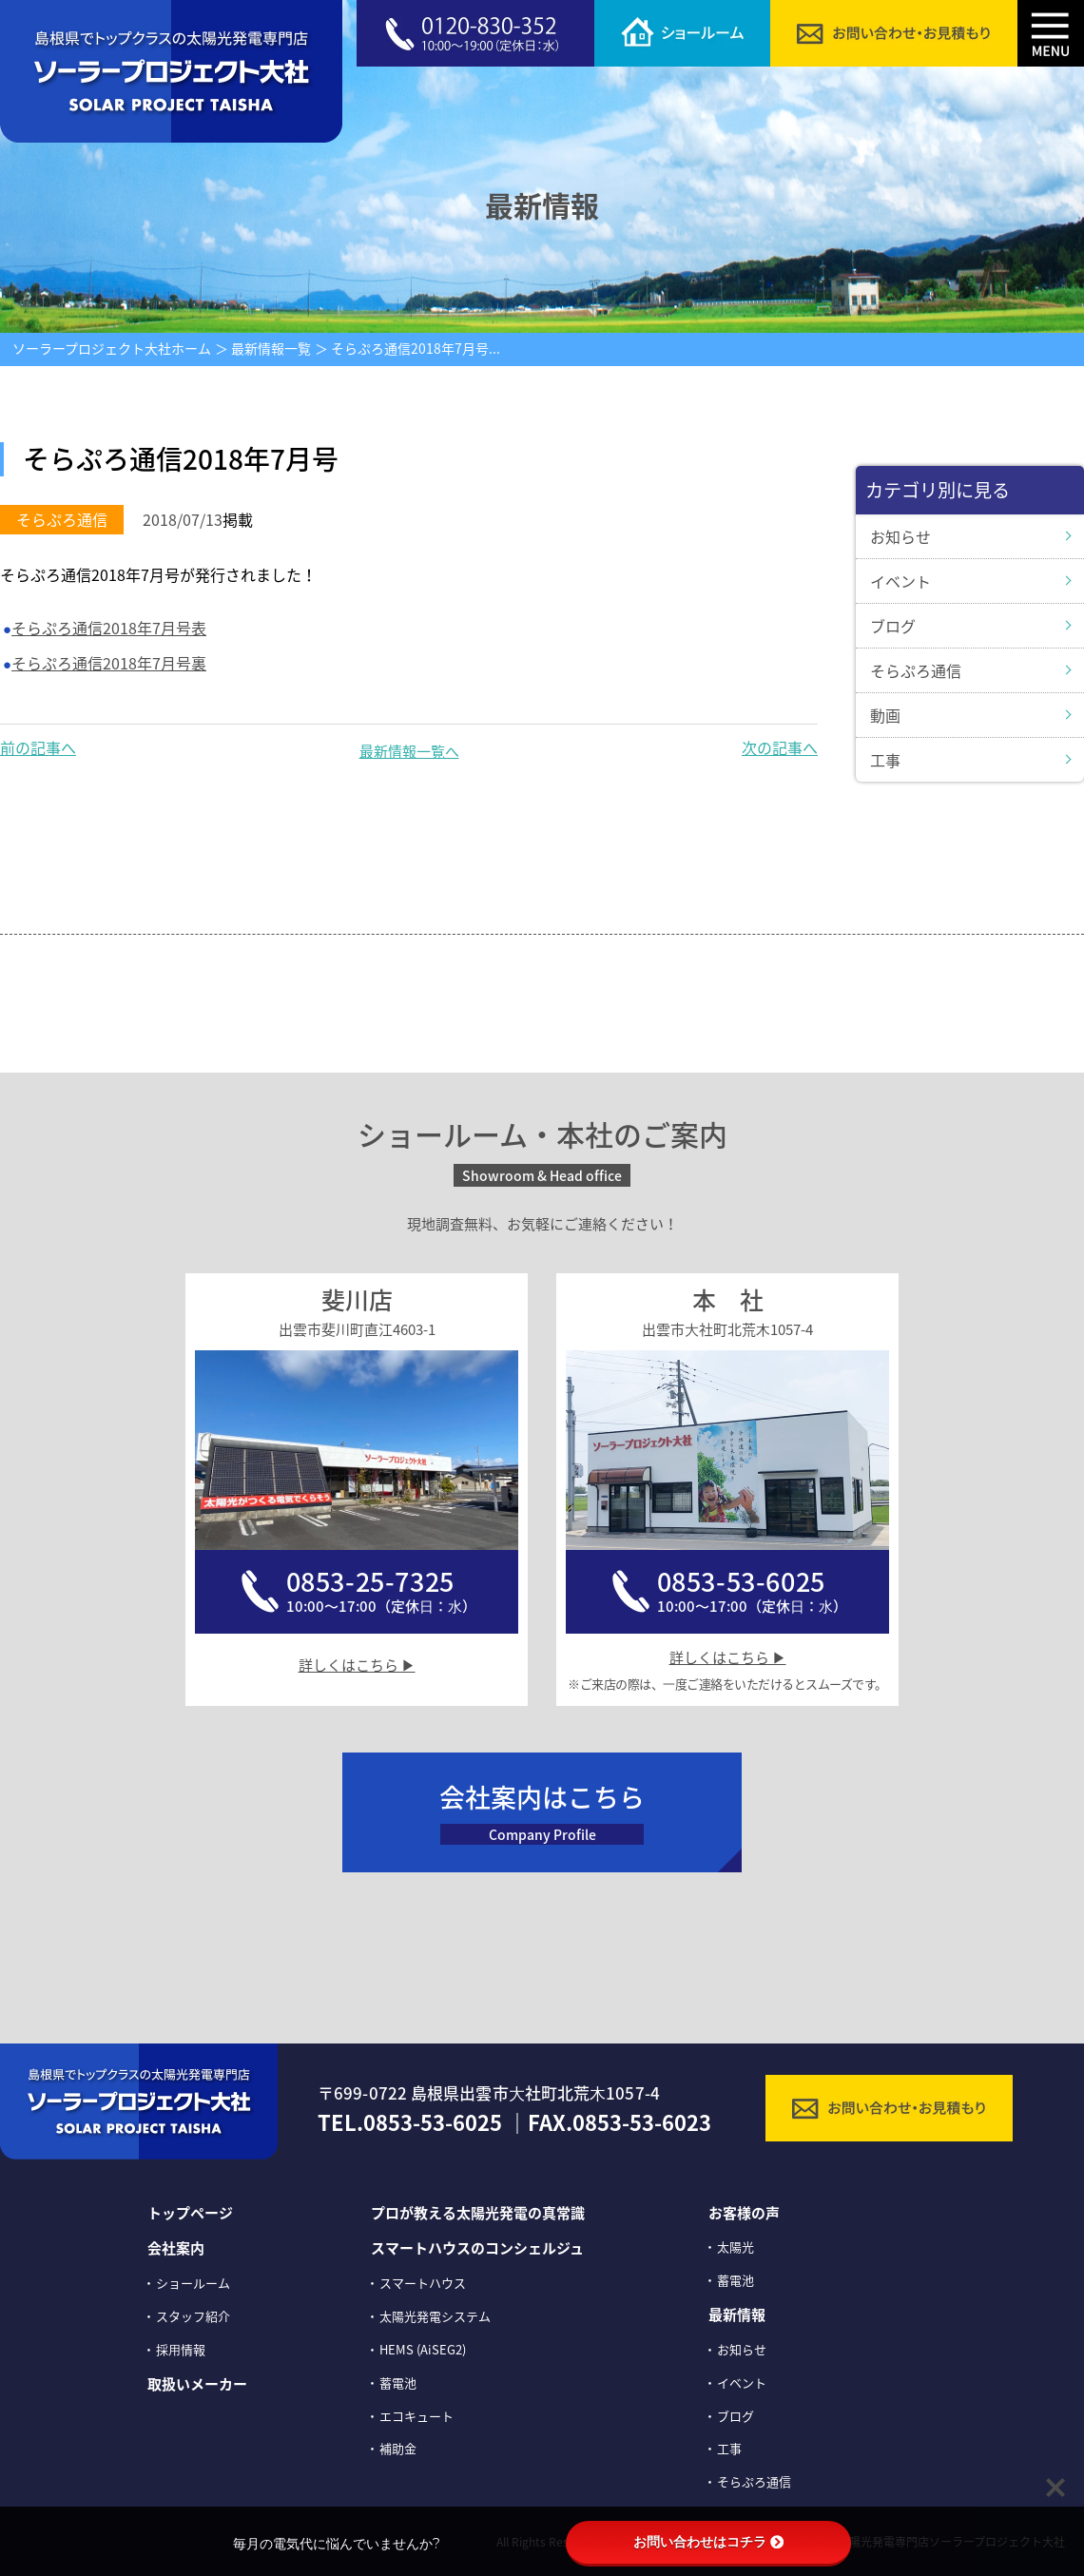 The image size is (1084, 2576). What do you see at coordinates (422, 2349) in the screenshot?
I see `HEMS (AiSEG2)` at bounding box center [422, 2349].